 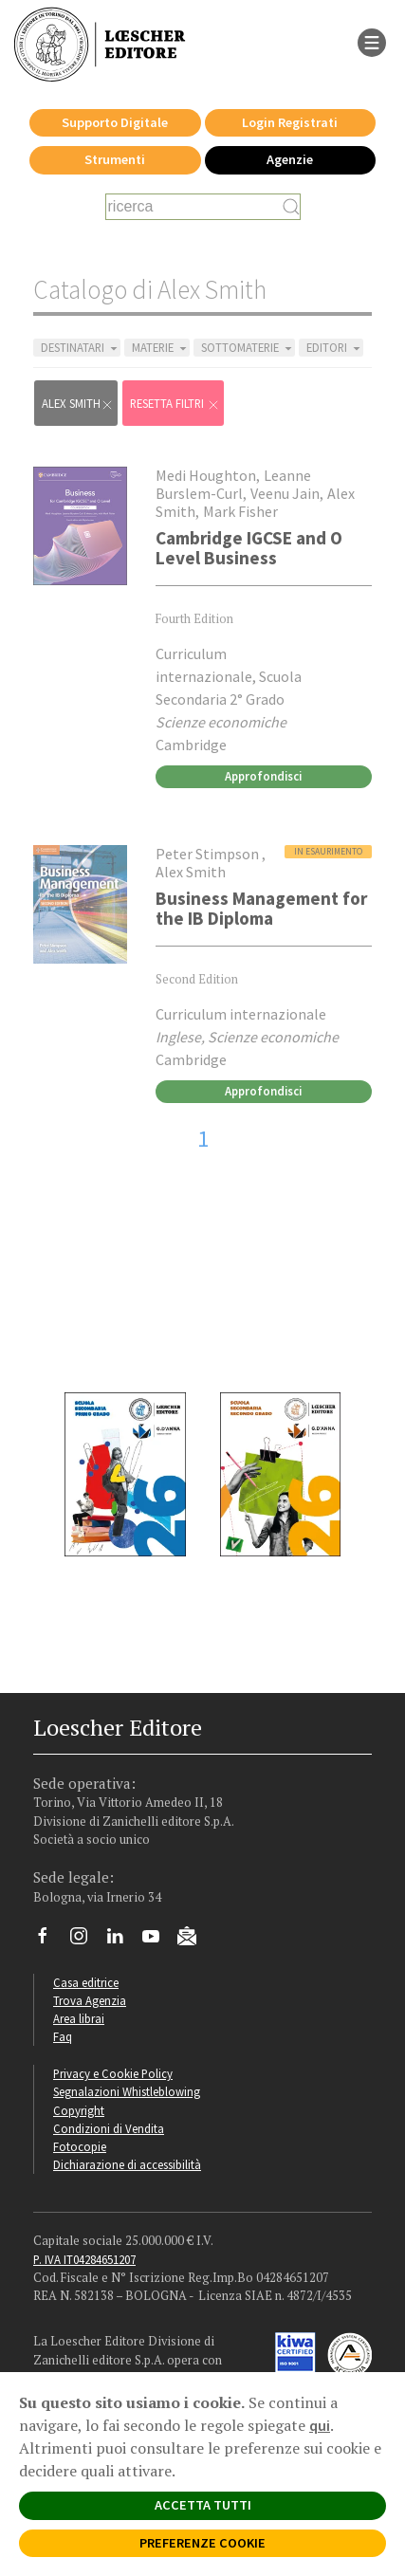 I want to click on RESETTA FILTRI, so click(x=175, y=404).